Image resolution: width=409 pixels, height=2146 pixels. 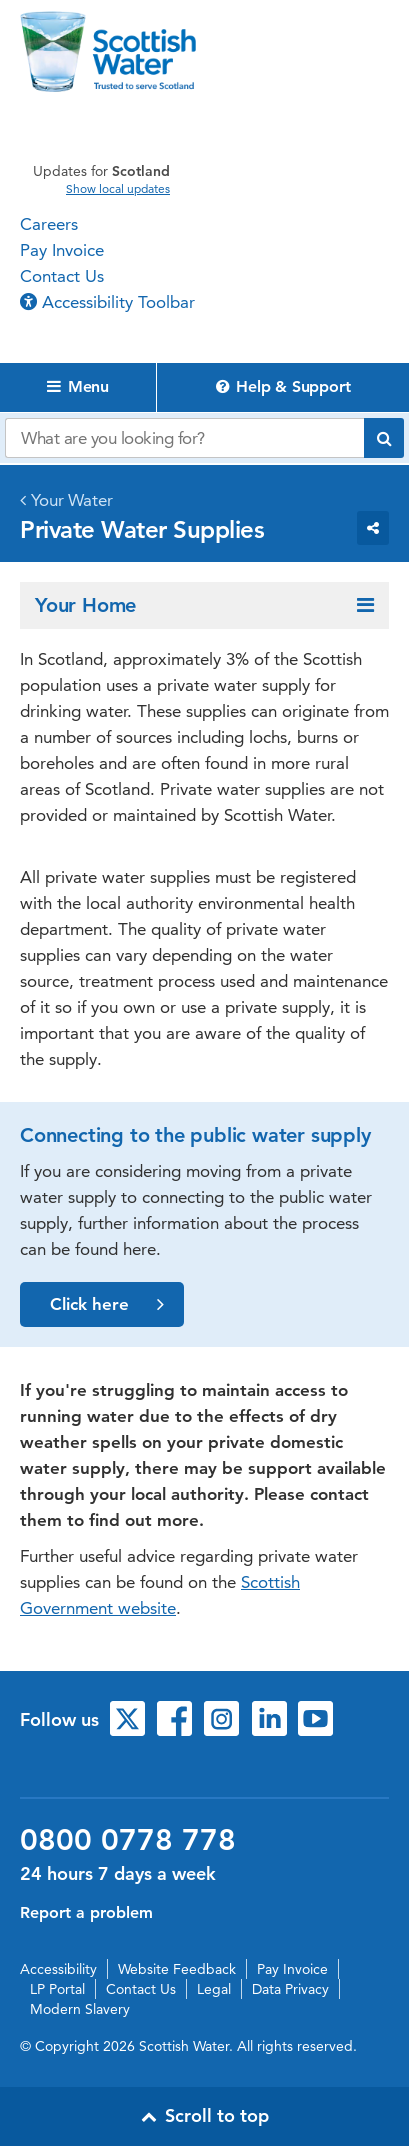 I want to click on Scroll to top, so click(x=205, y=2115).